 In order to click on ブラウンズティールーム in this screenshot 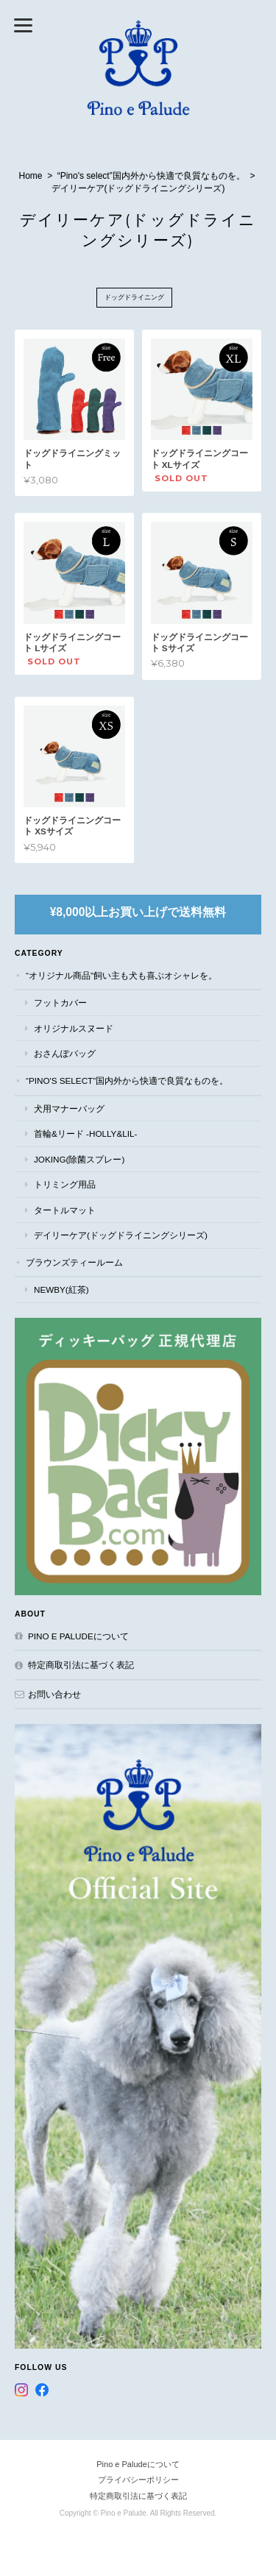, I will do `click(74, 1262)`.